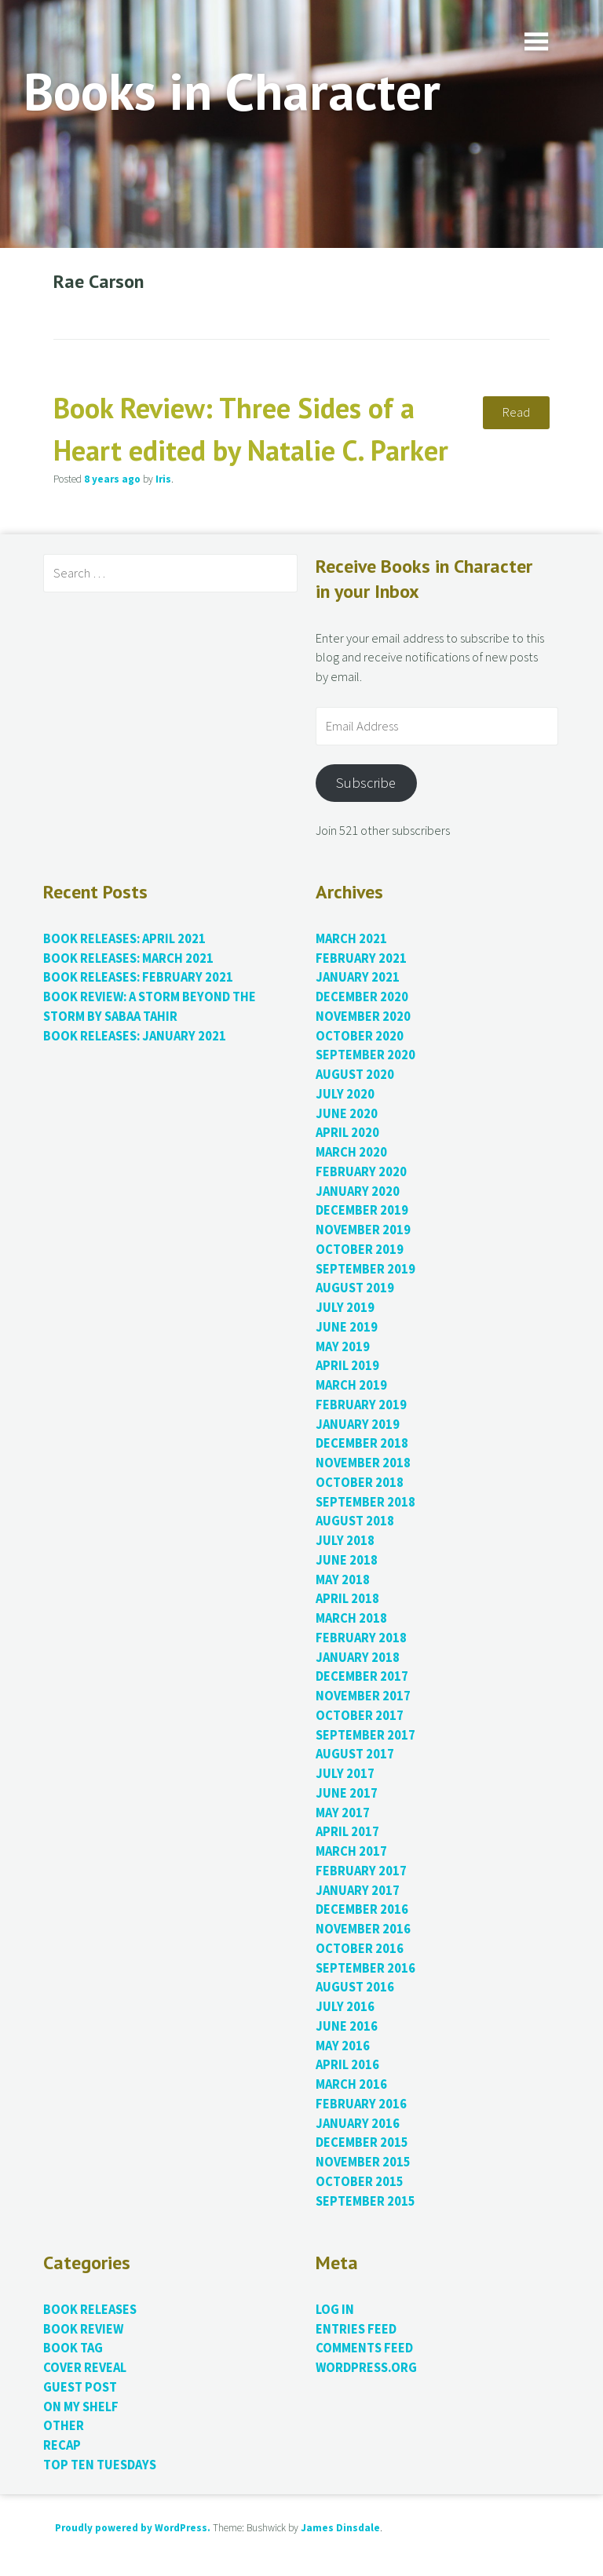  What do you see at coordinates (340, 2527) in the screenshot?
I see `James Dinsdale` at bounding box center [340, 2527].